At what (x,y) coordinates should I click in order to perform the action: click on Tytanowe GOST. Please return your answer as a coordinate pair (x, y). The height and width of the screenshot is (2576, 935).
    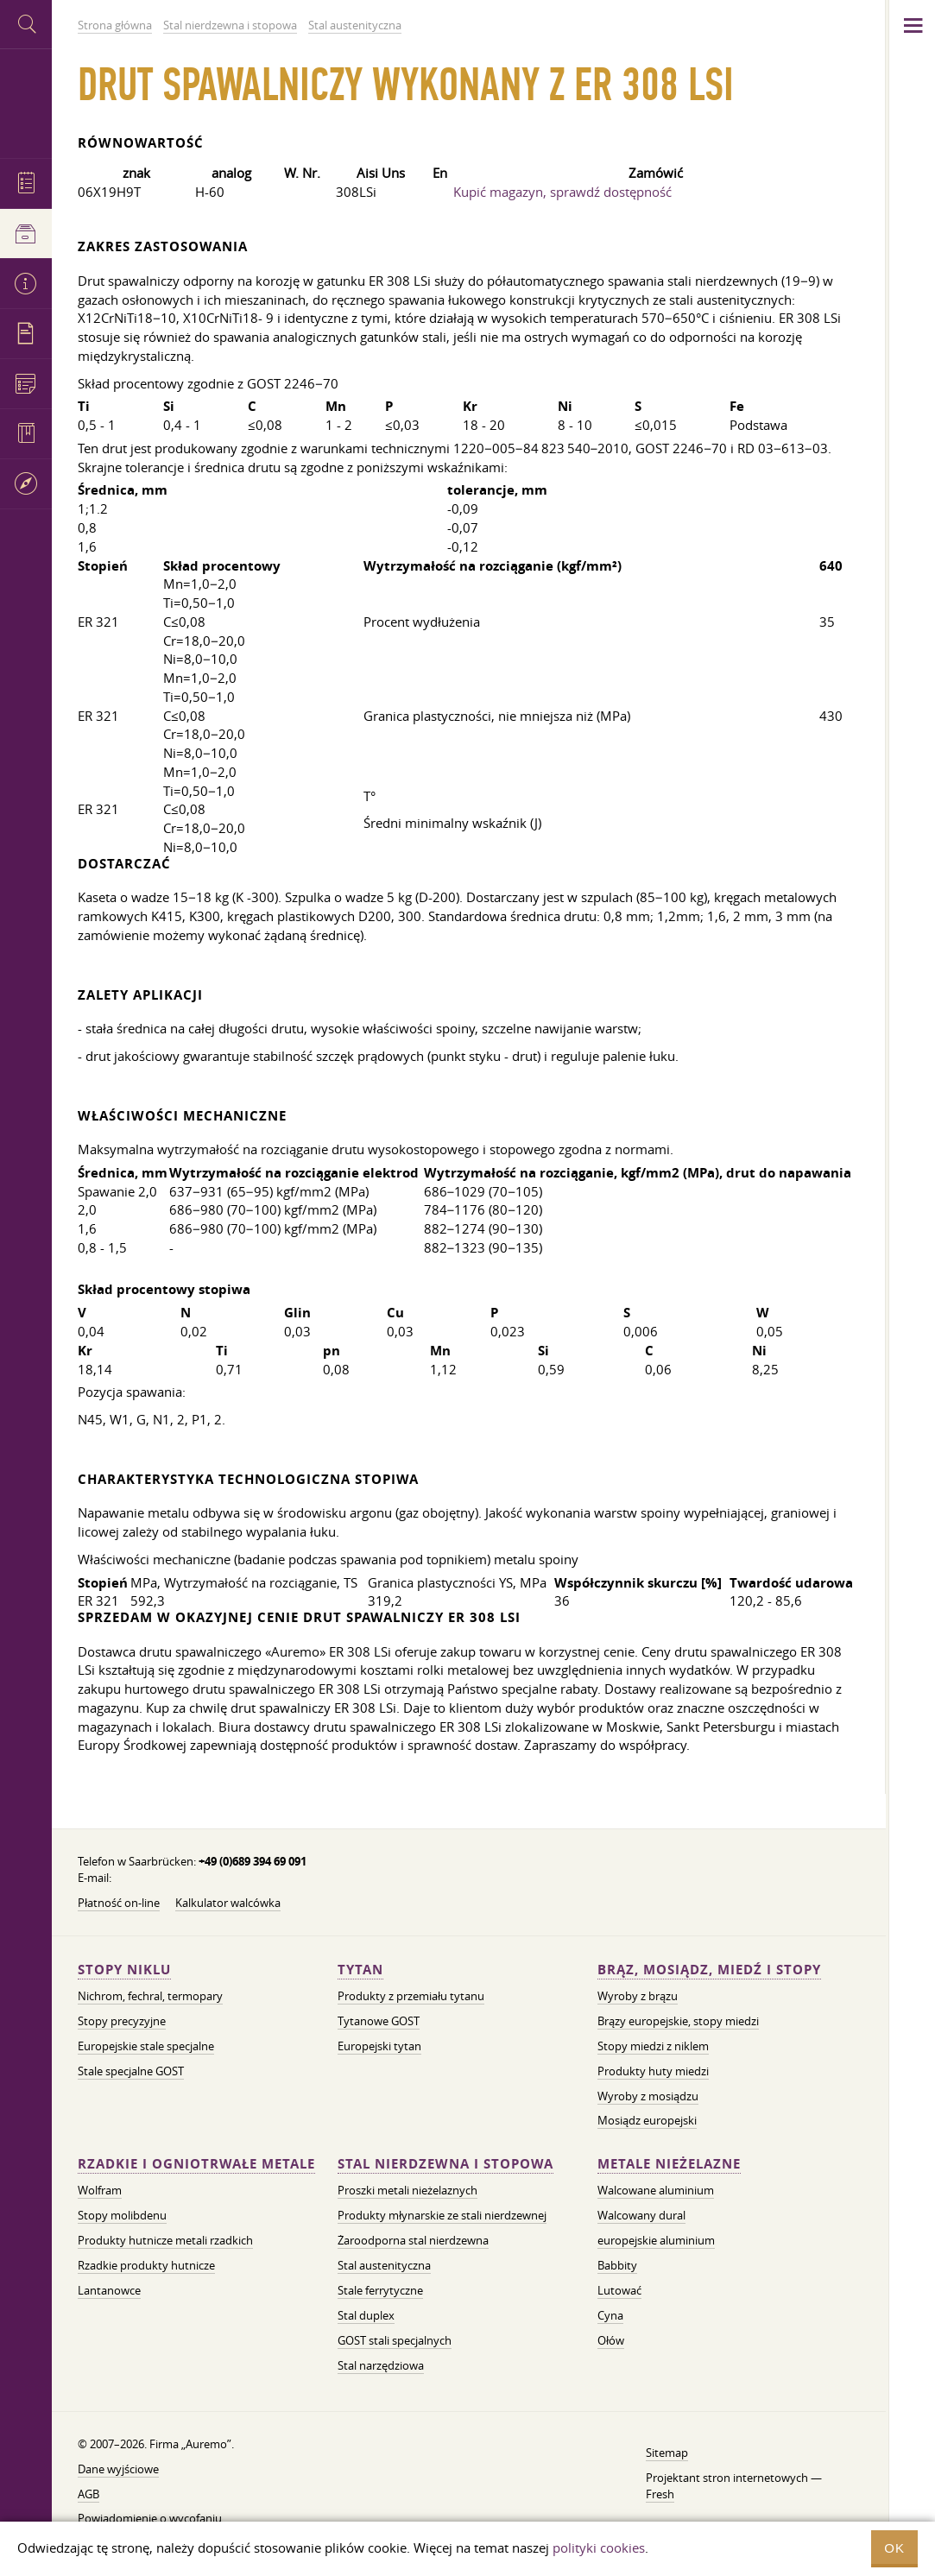
    Looking at the image, I should click on (379, 2021).